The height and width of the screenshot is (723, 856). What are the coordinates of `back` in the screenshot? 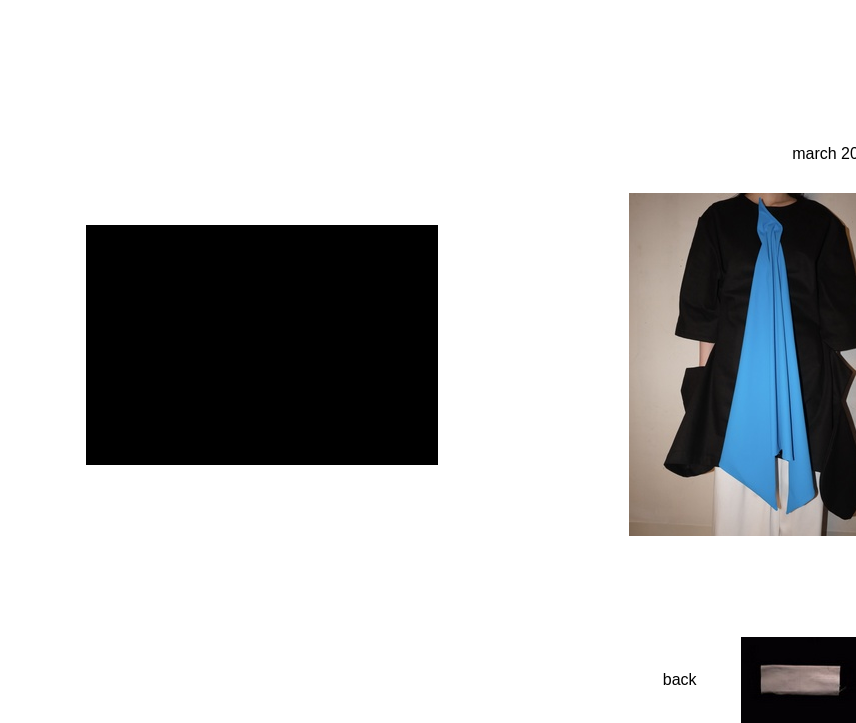 It's located at (680, 679).